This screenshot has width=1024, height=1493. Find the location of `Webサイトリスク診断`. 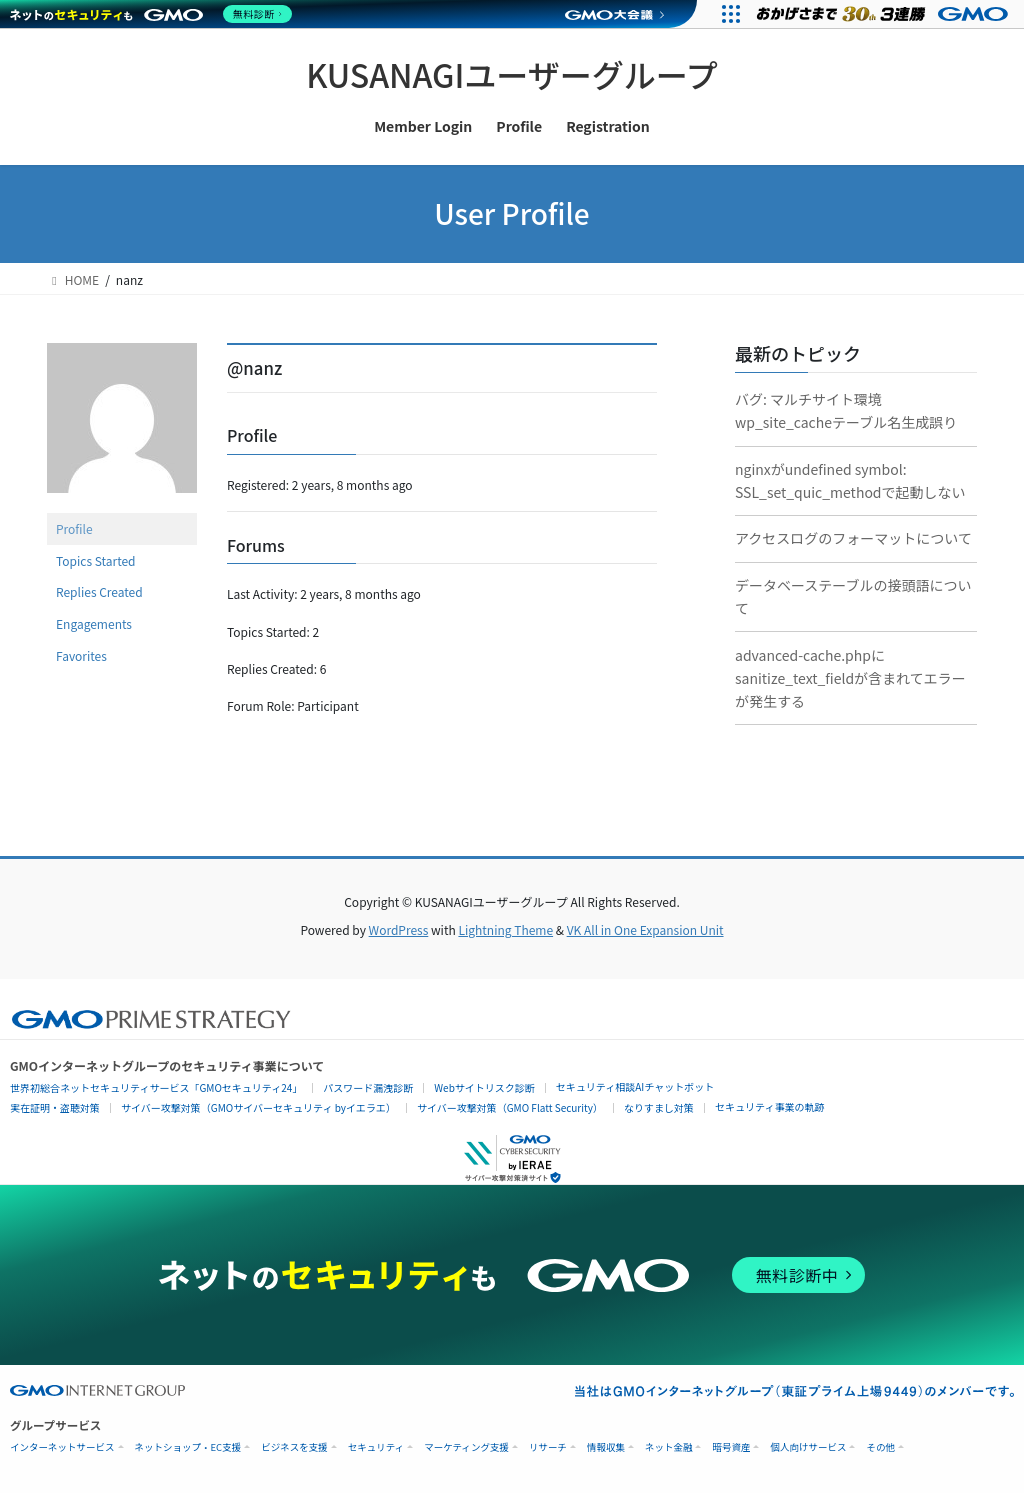

Webサイトリスク診断 is located at coordinates (484, 1087).